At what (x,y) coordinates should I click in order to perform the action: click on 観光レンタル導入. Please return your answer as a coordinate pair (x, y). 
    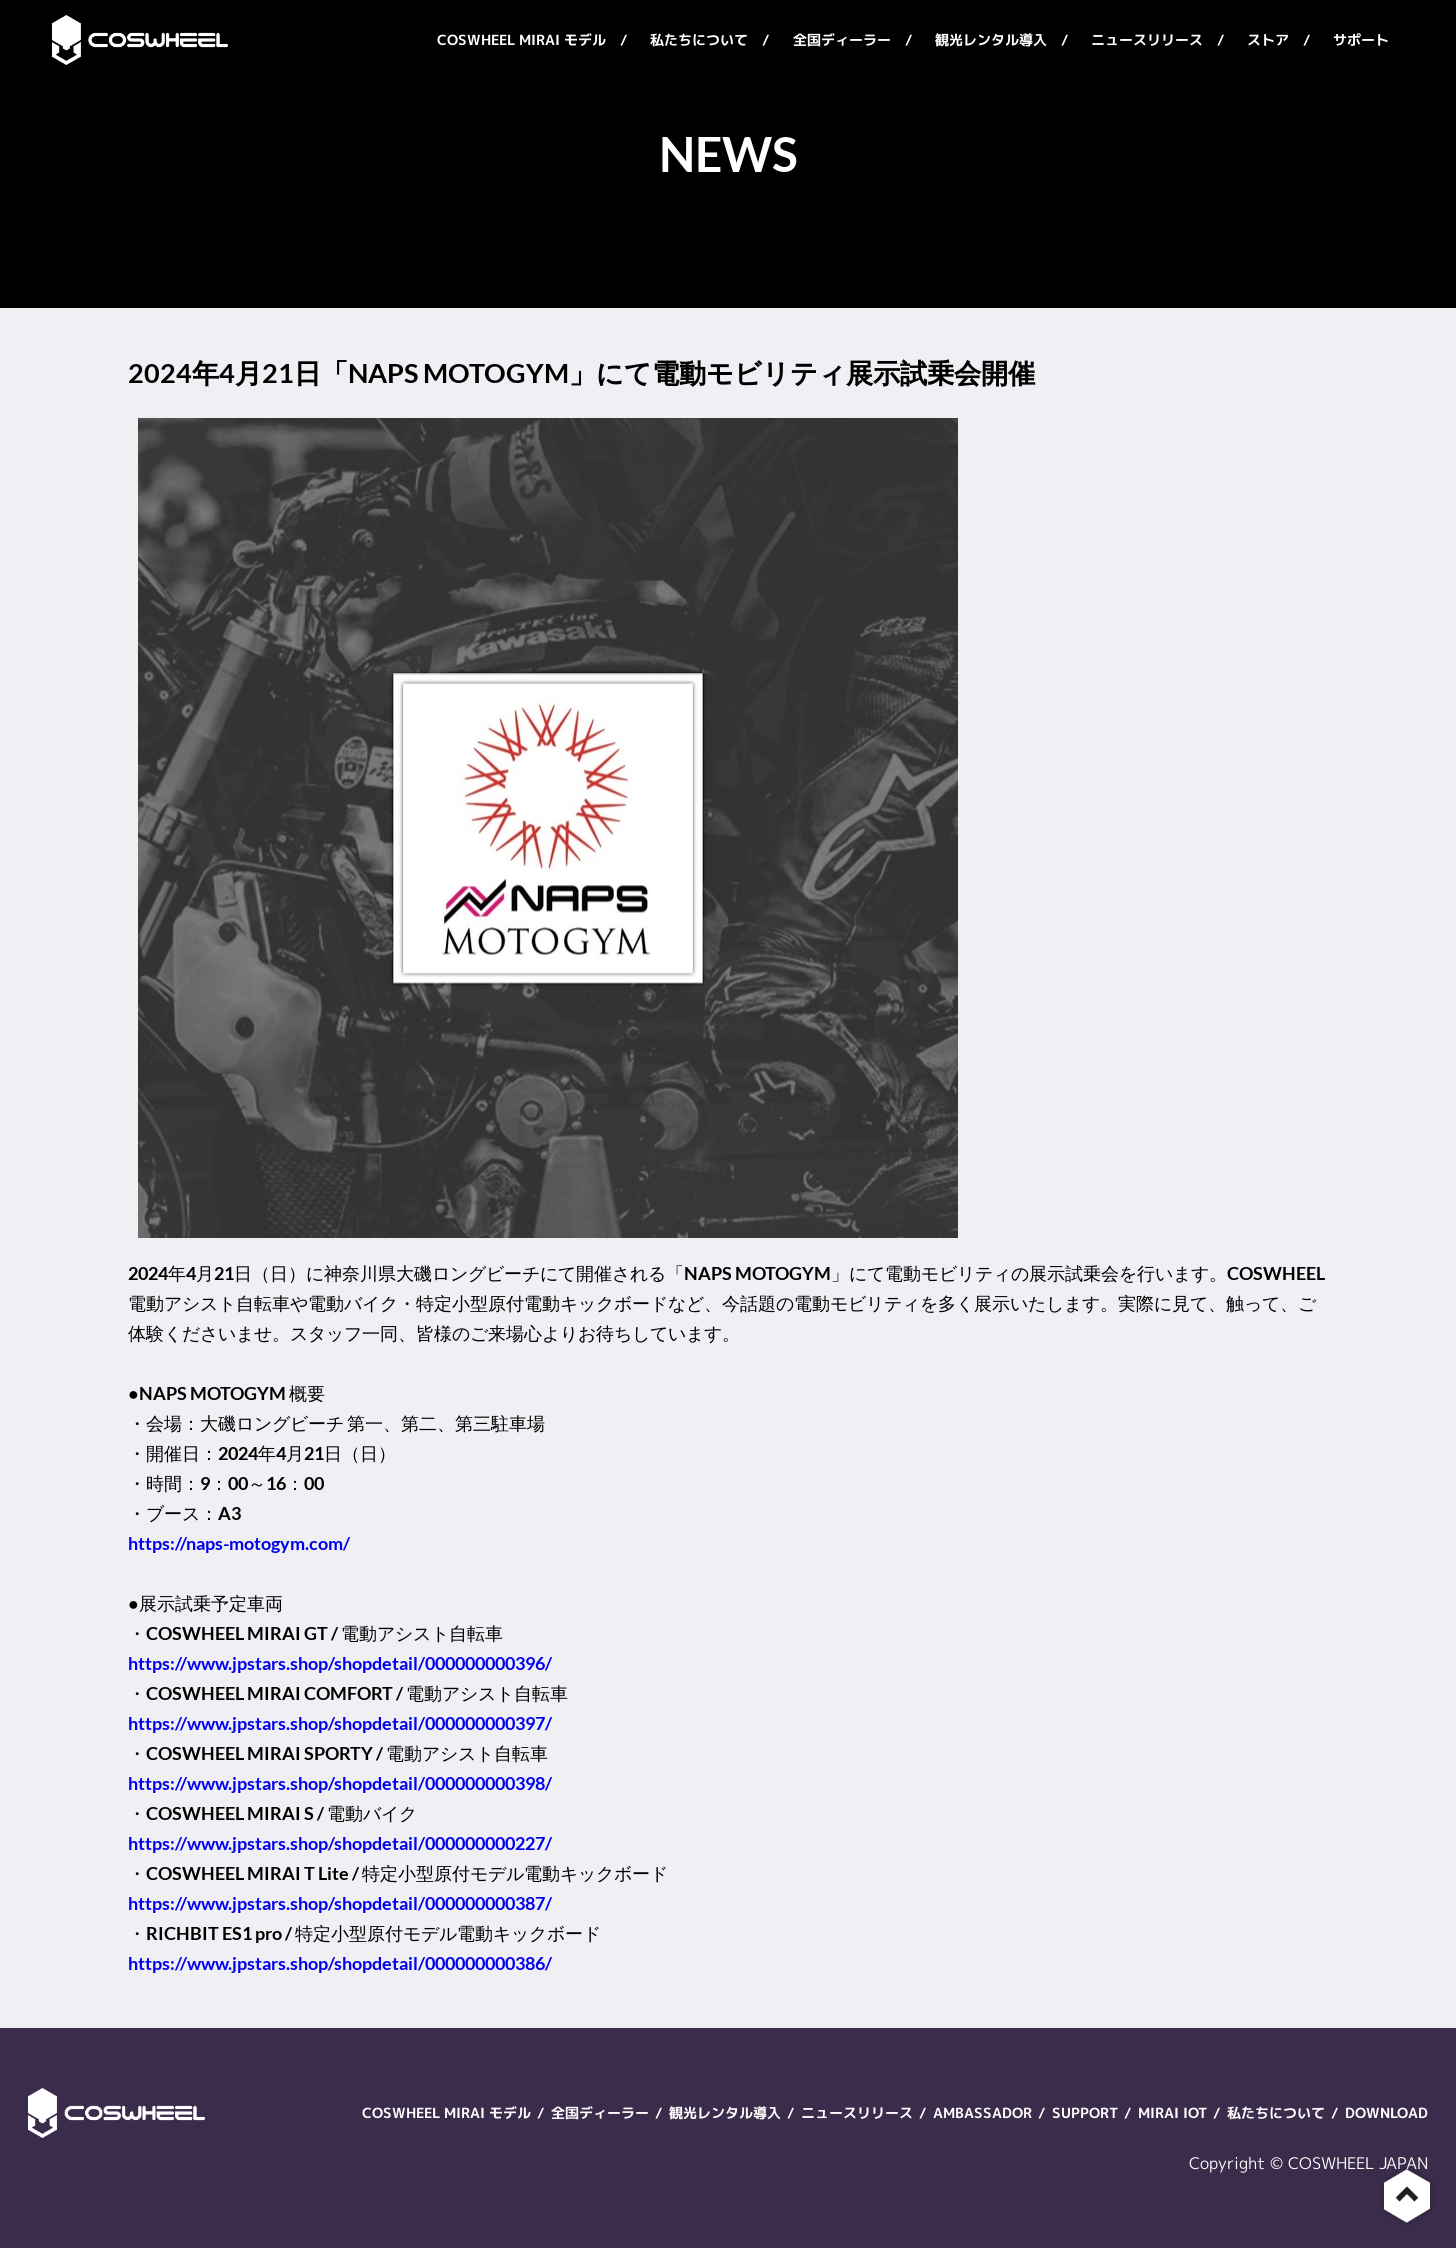
    Looking at the image, I should click on (991, 39).